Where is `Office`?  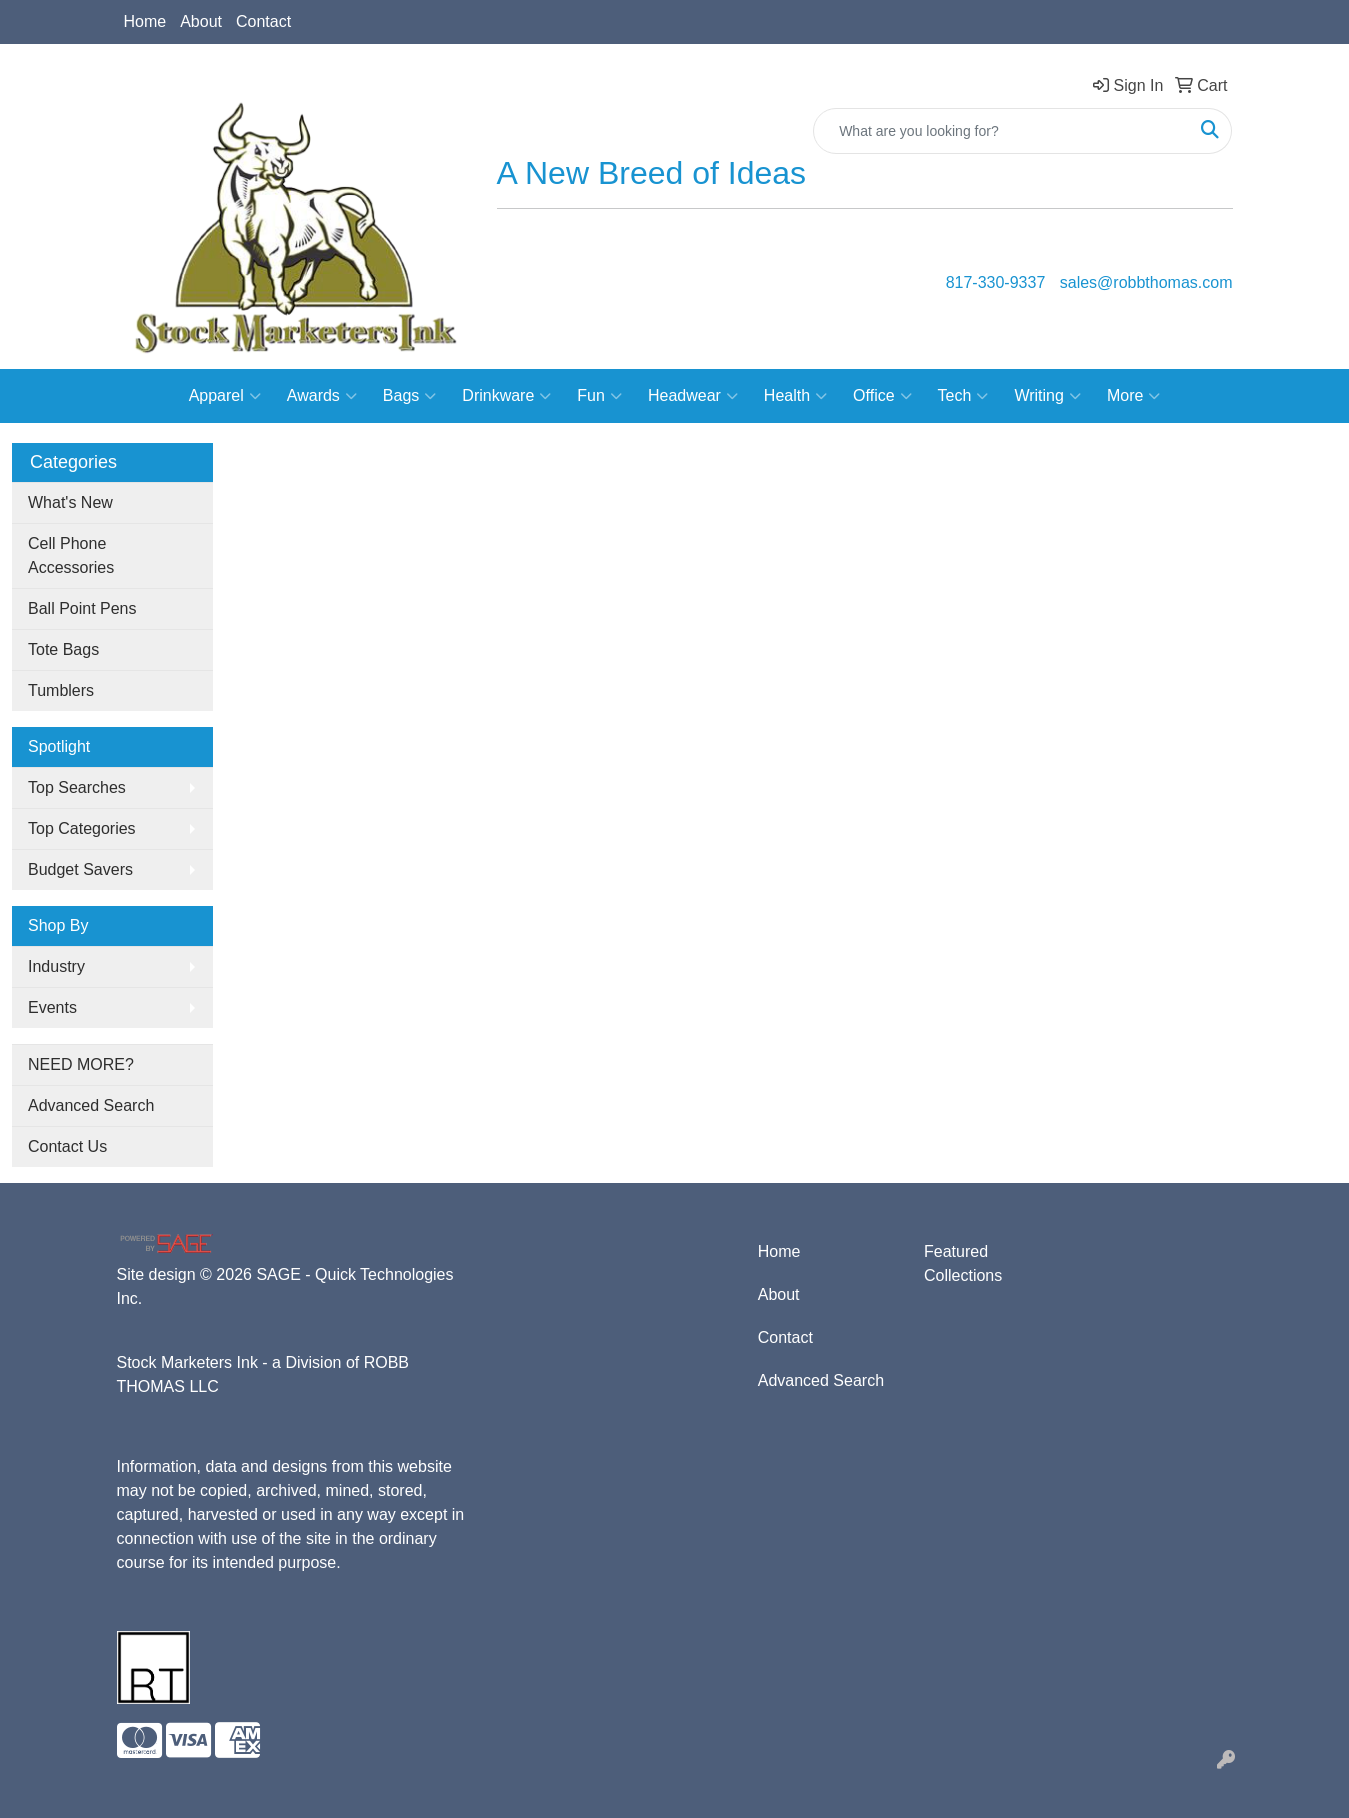 Office is located at coordinates (882, 396).